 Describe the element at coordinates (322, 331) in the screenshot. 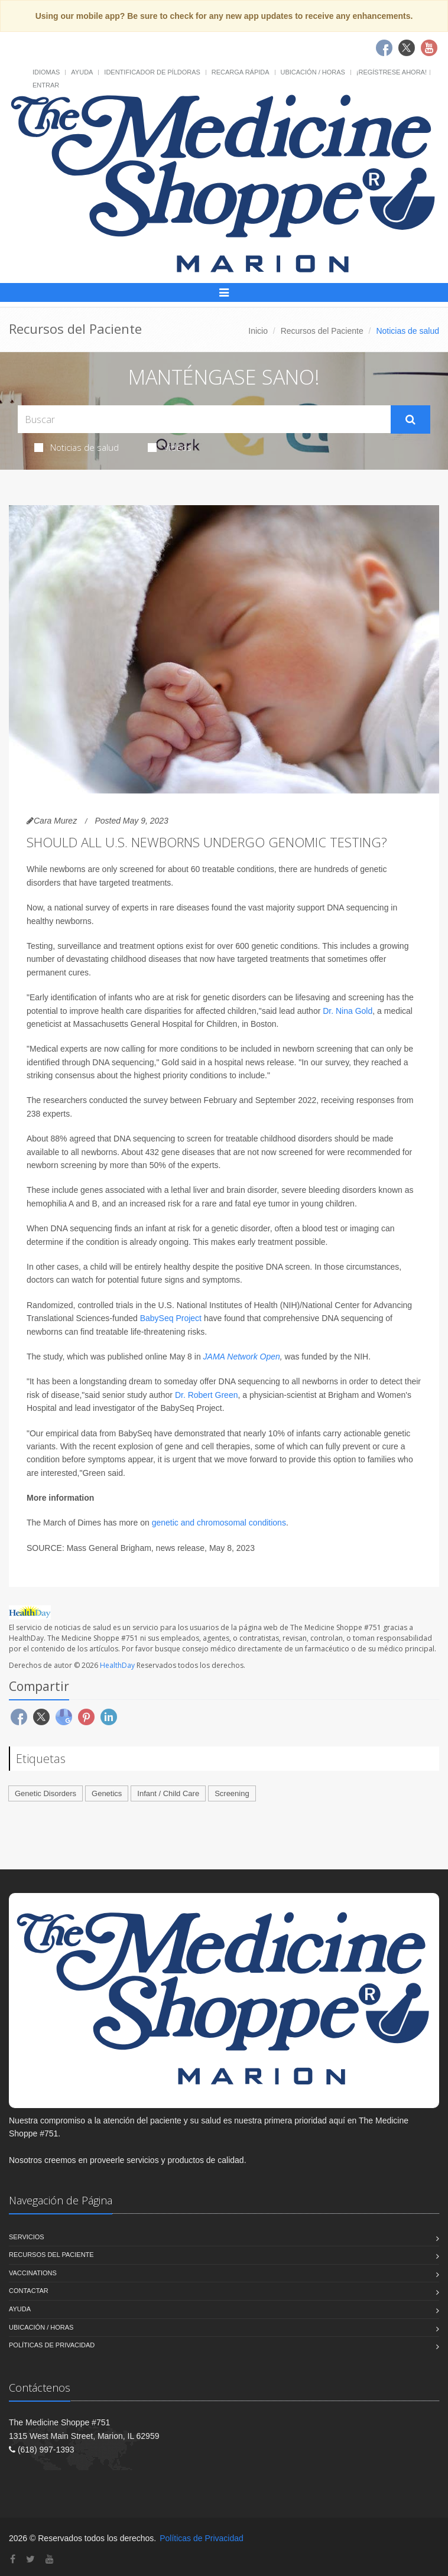

I see `Recursos del Paciente` at that location.